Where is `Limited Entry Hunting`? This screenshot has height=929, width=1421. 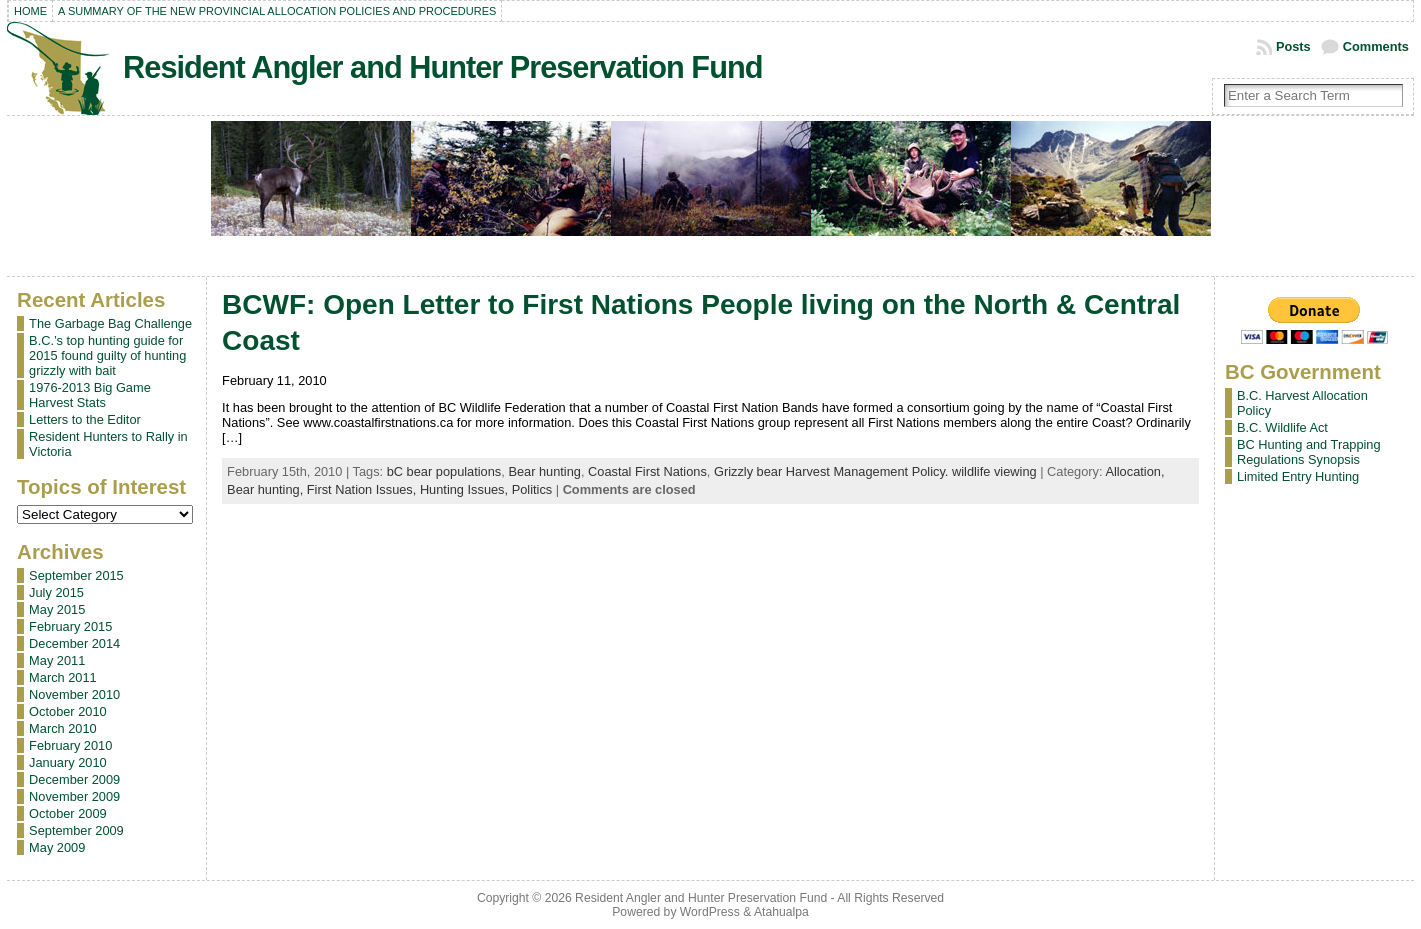 Limited Entry Hunting is located at coordinates (1298, 476).